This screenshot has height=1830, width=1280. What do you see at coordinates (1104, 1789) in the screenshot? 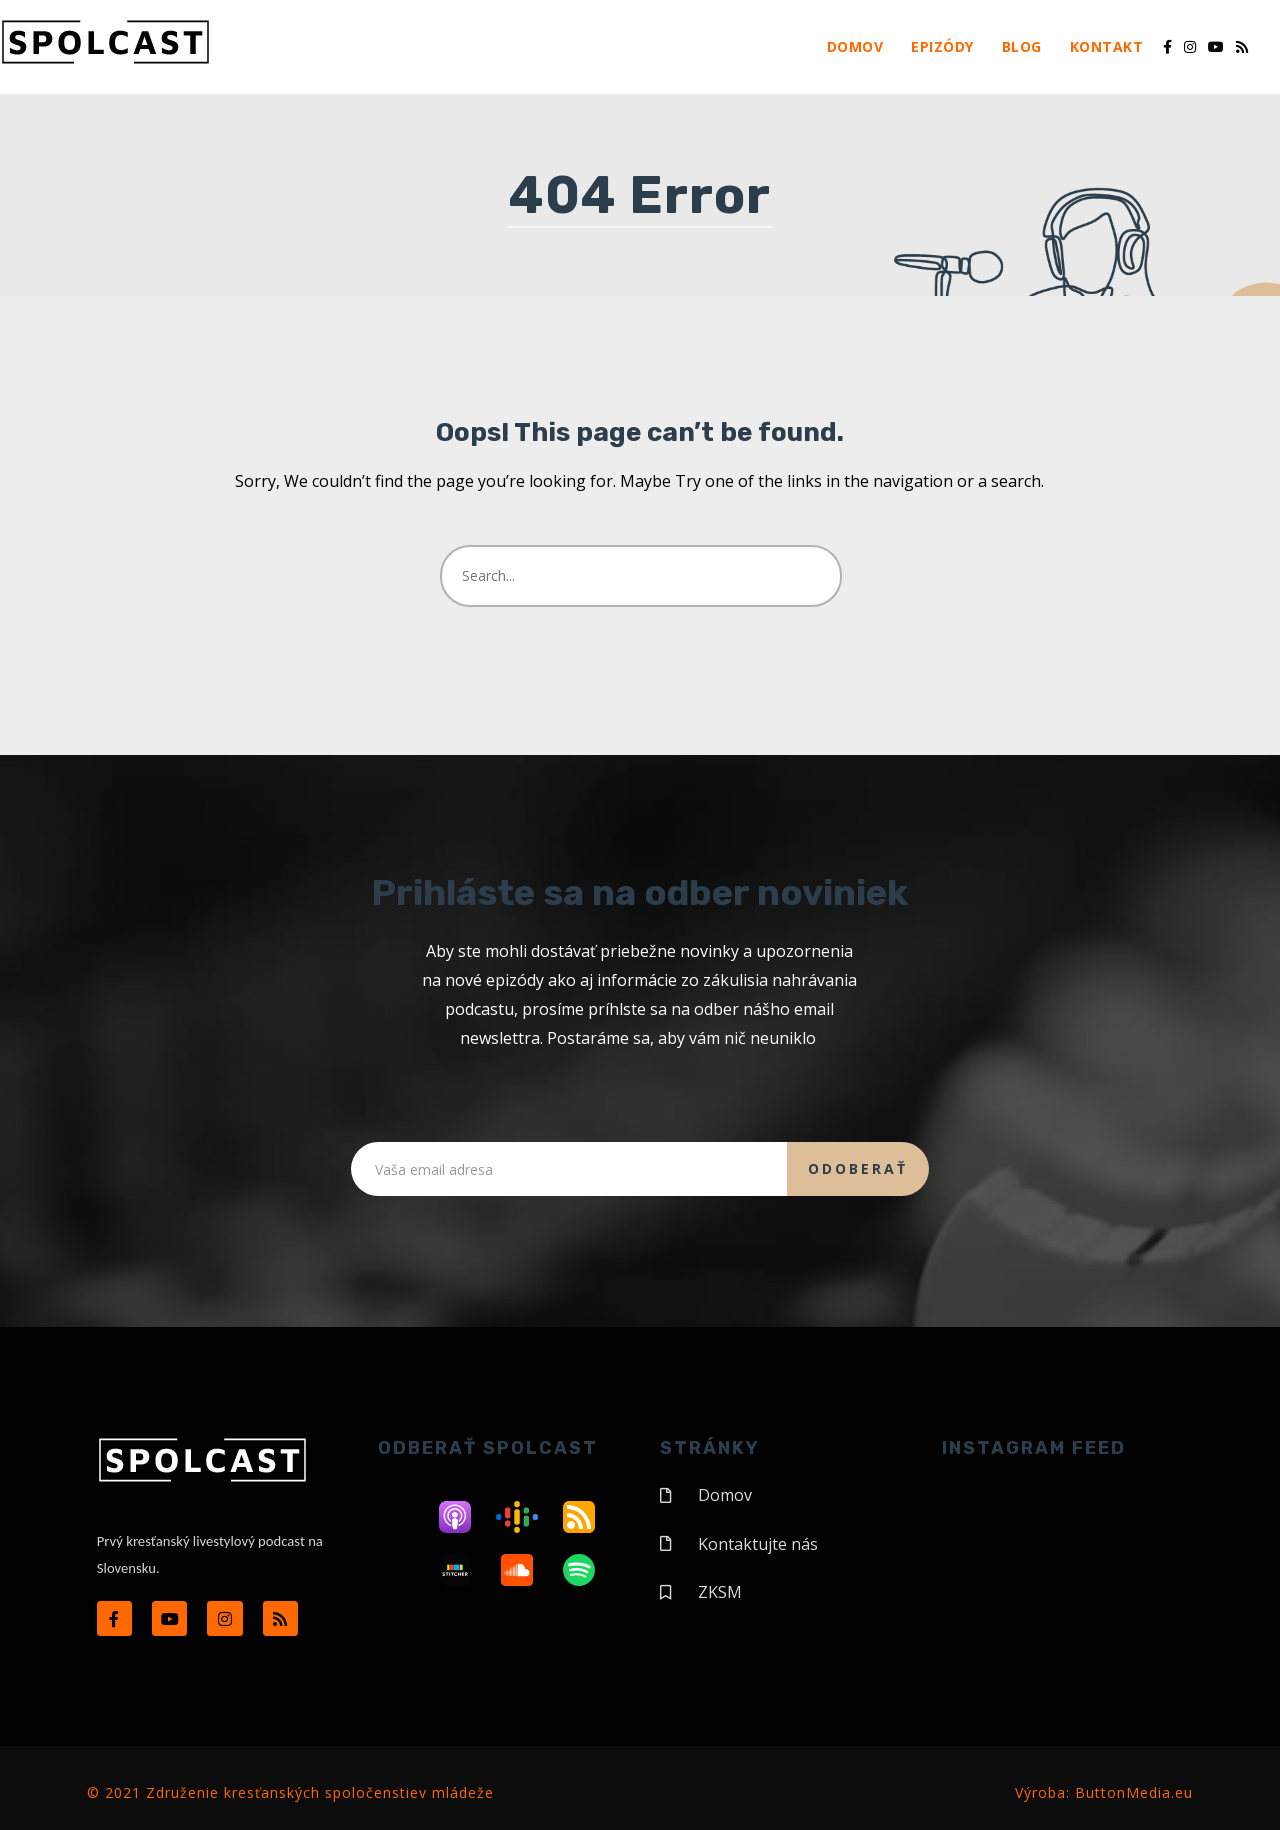
I see `Výroba: ButtonMedia.eu` at bounding box center [1104, 1789].